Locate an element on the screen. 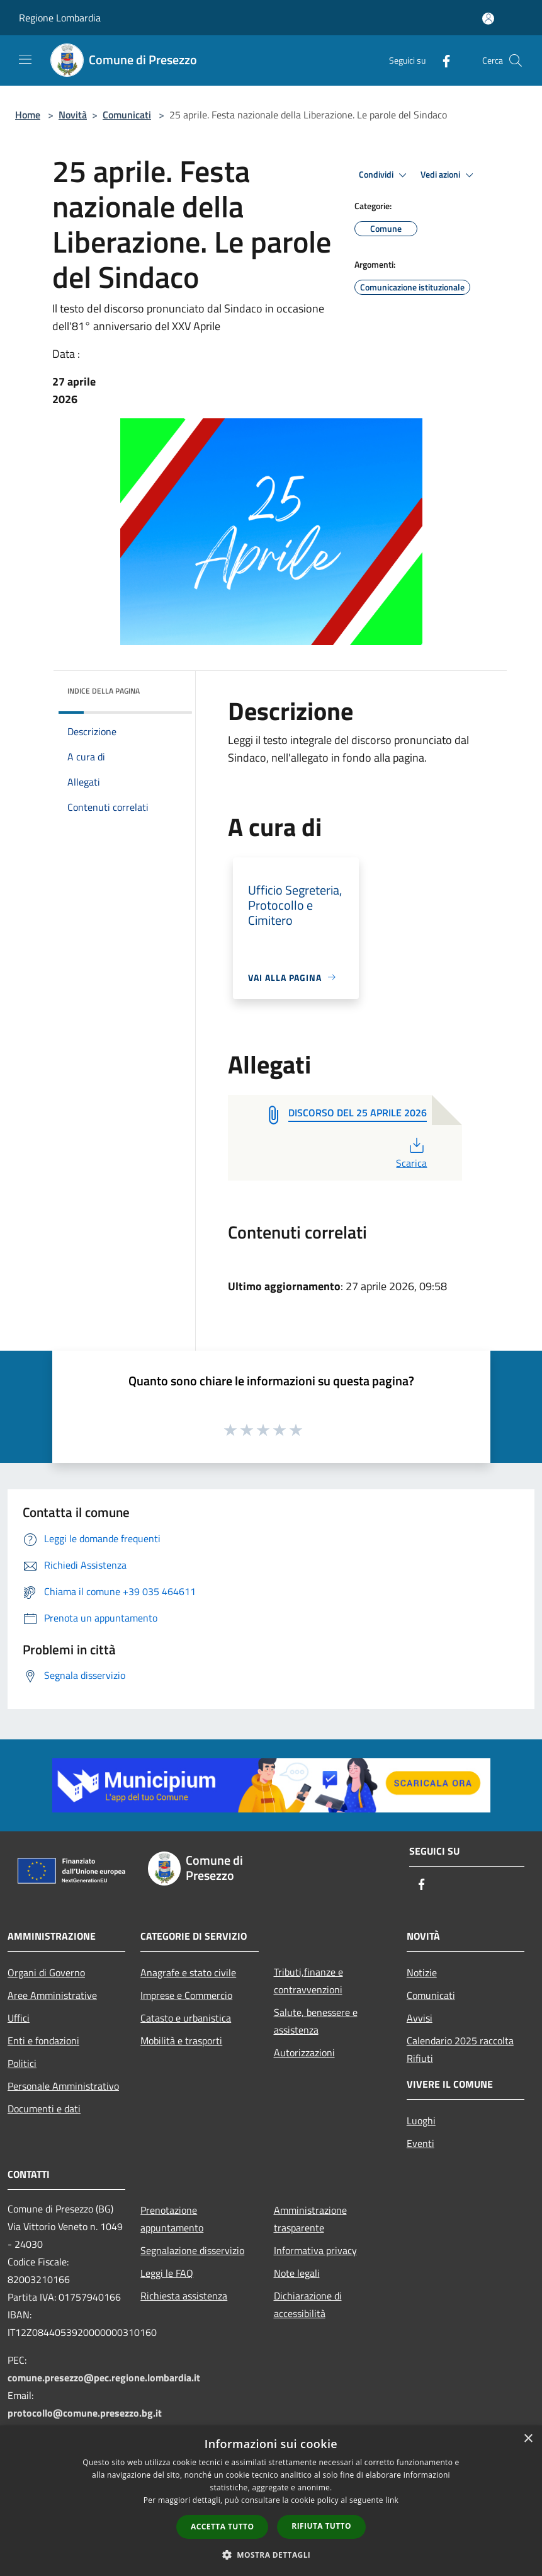 This screenshot has width=542, height=2576. Leggi le FAQ is located at coordinates (166, 2273).